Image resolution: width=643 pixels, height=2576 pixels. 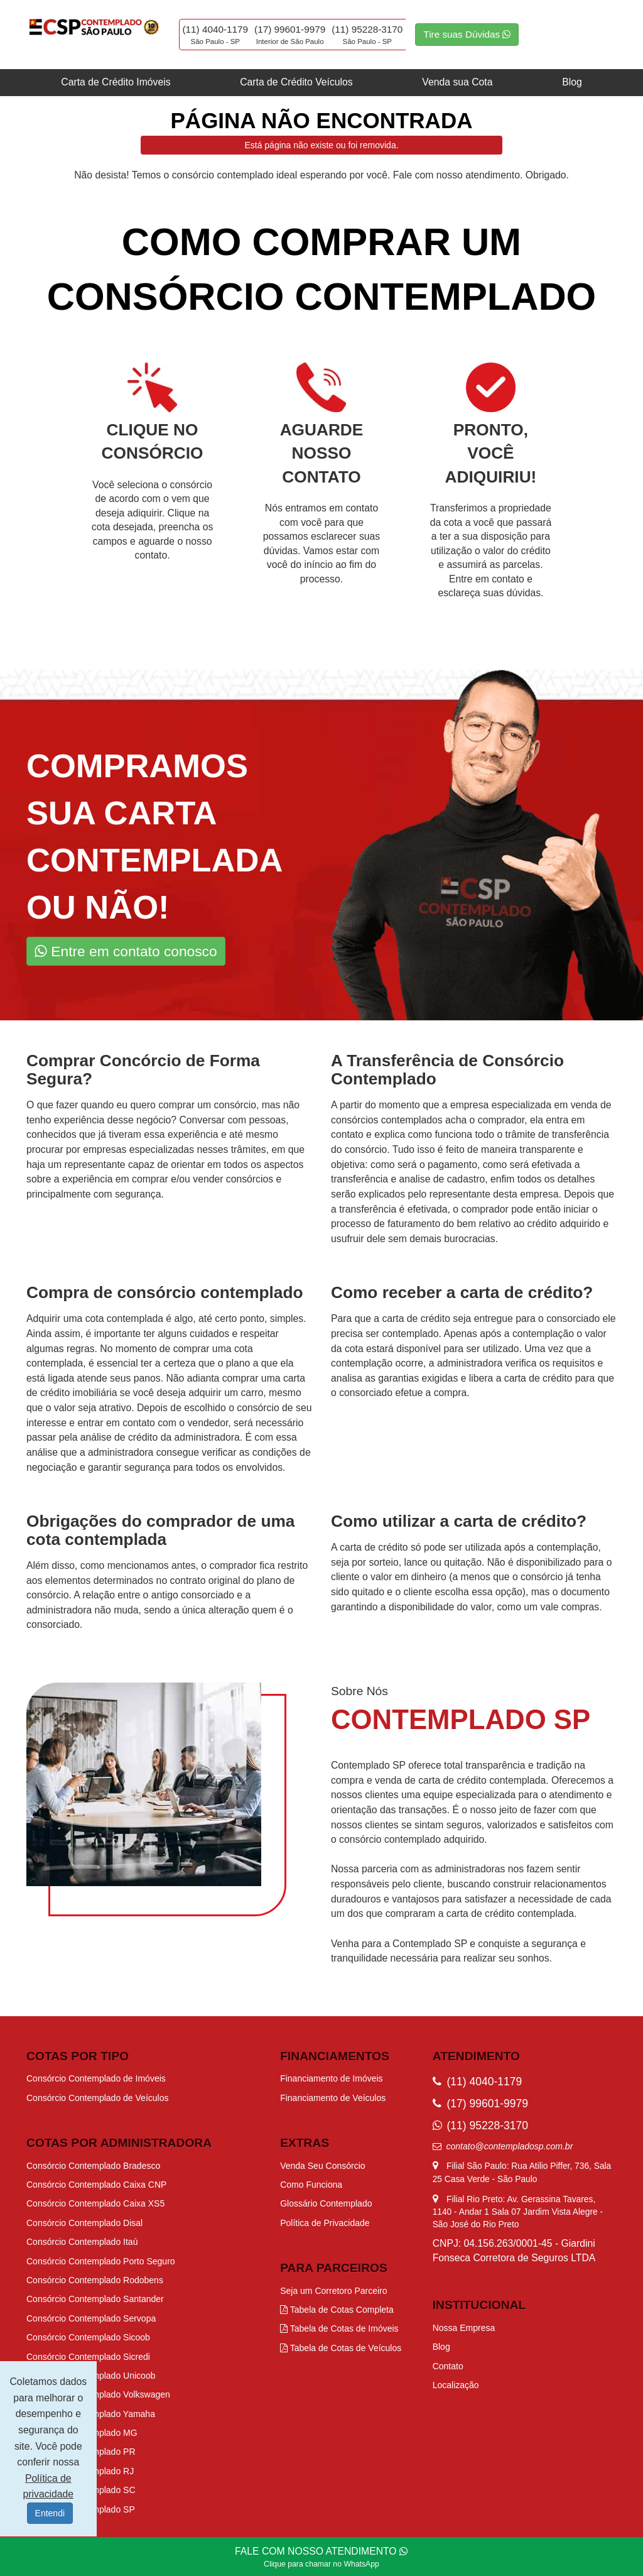 What do you see at coordinates (115, 82) in the screenshot?
I see `Carta de Crédito Imóveis` at bounding box center [115, 82].